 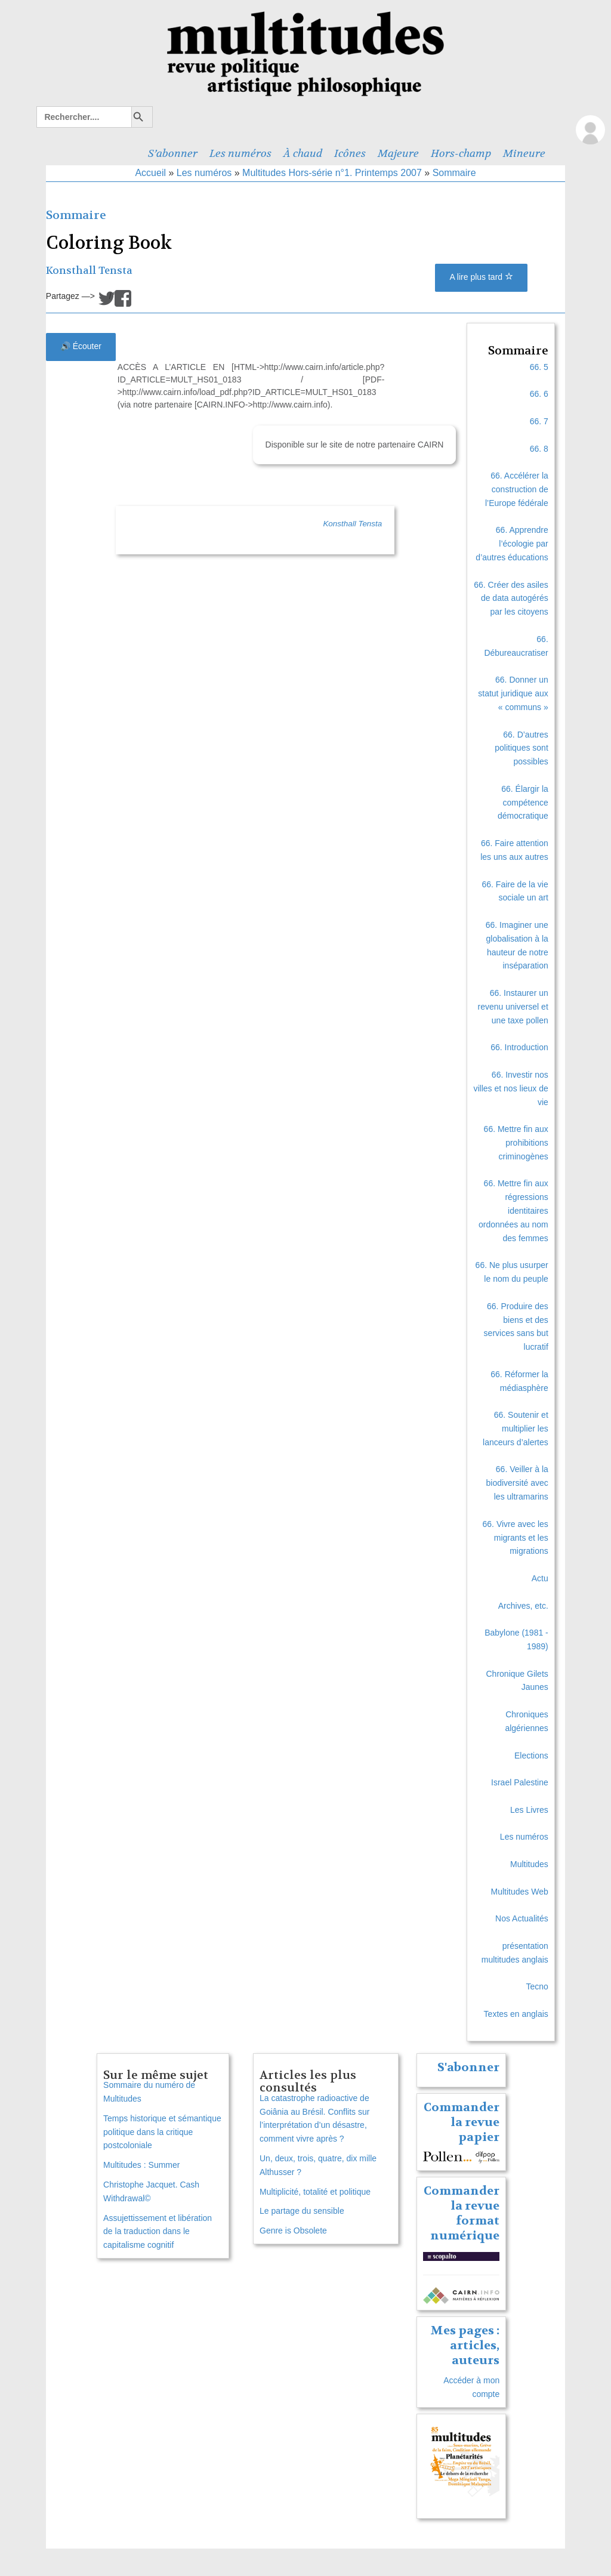 What do you see at coordinates (519, 1891) in the screenshot?
I see `Multitudes Web` at bounding box center [519, 1891].